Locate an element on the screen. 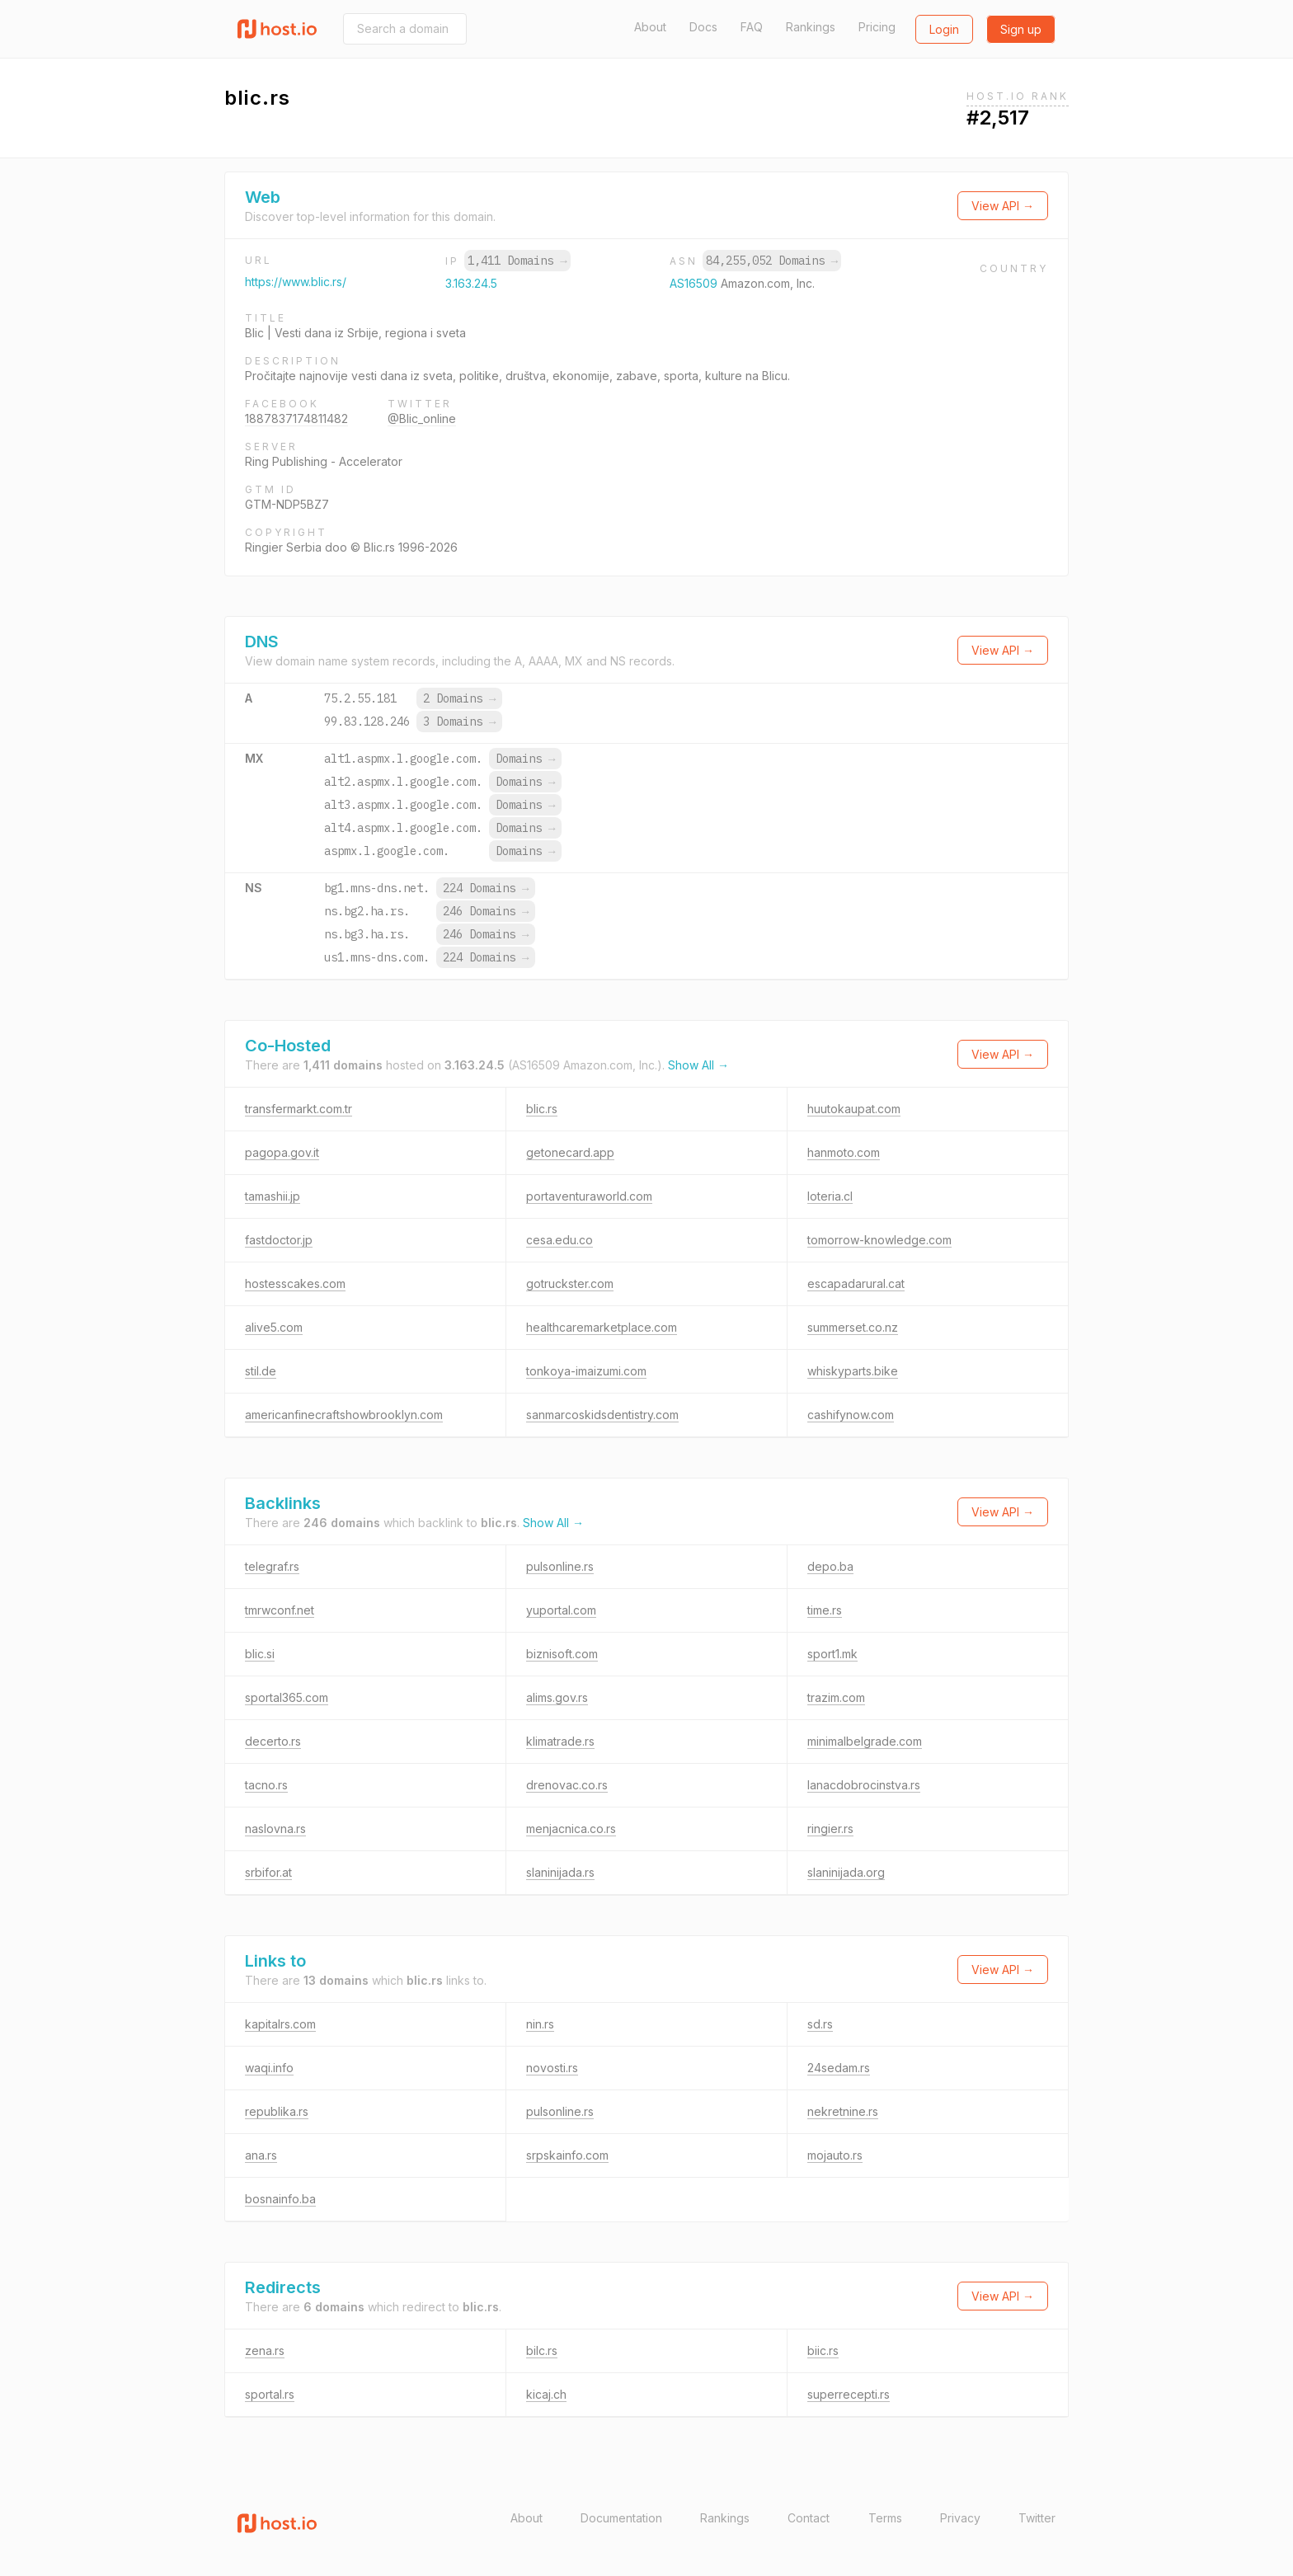 This screenshot has height=2576, width=1293. AS16509 is located at coordinates (695, 283).